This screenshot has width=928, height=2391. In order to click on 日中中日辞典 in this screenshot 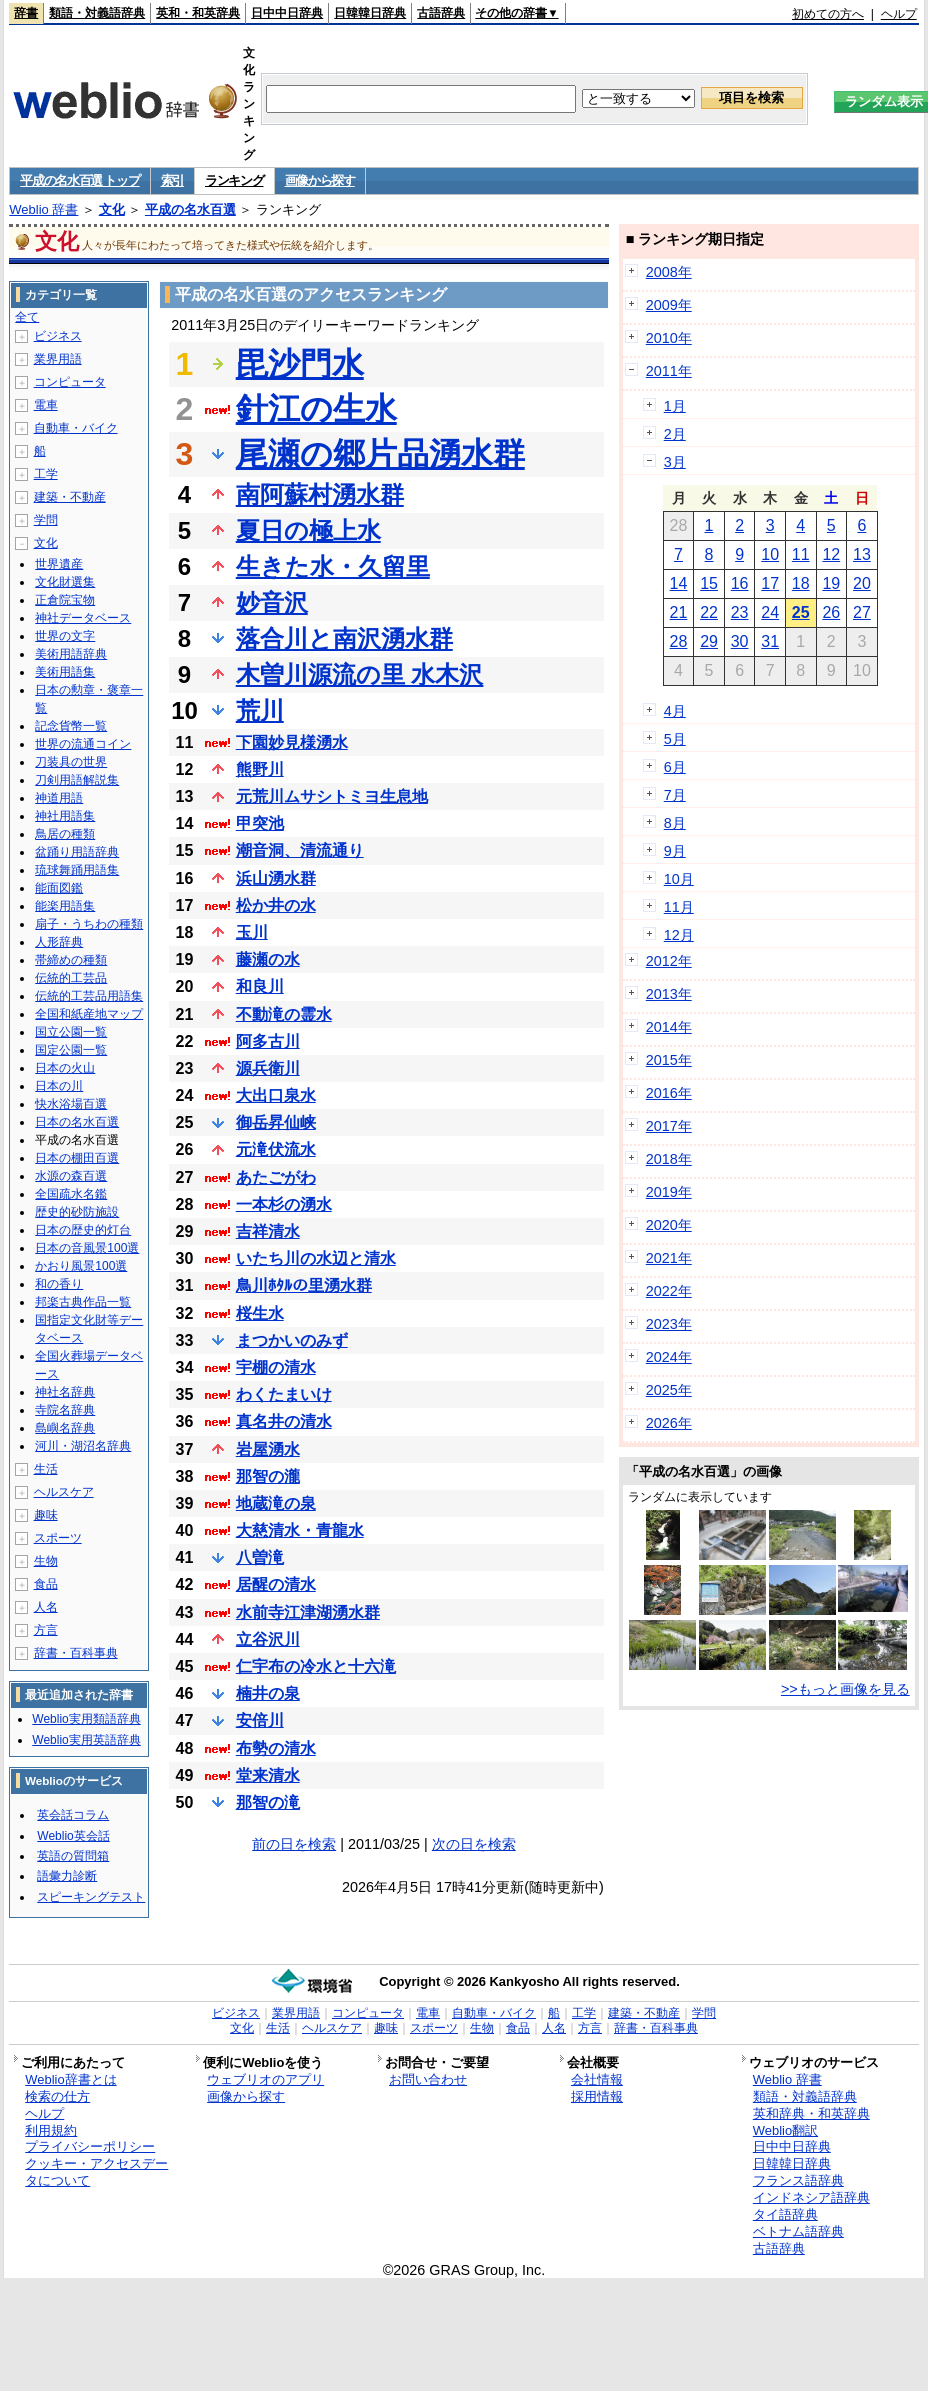, I will do `click(287, 13)`.